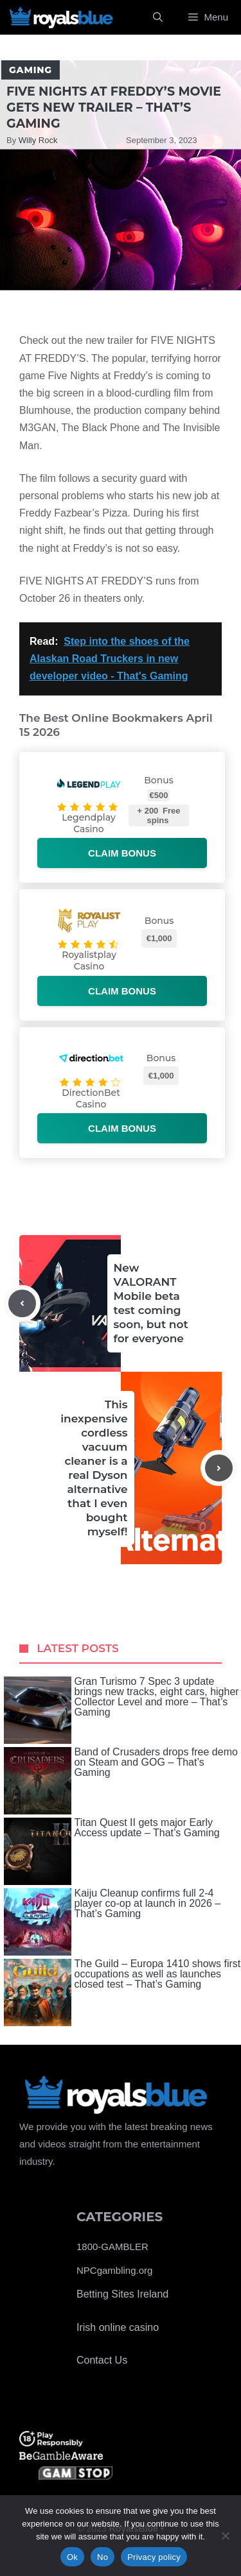 The width and height of the screenshot is (241, 2576). I want to click on Ok, so click(72, 2557).